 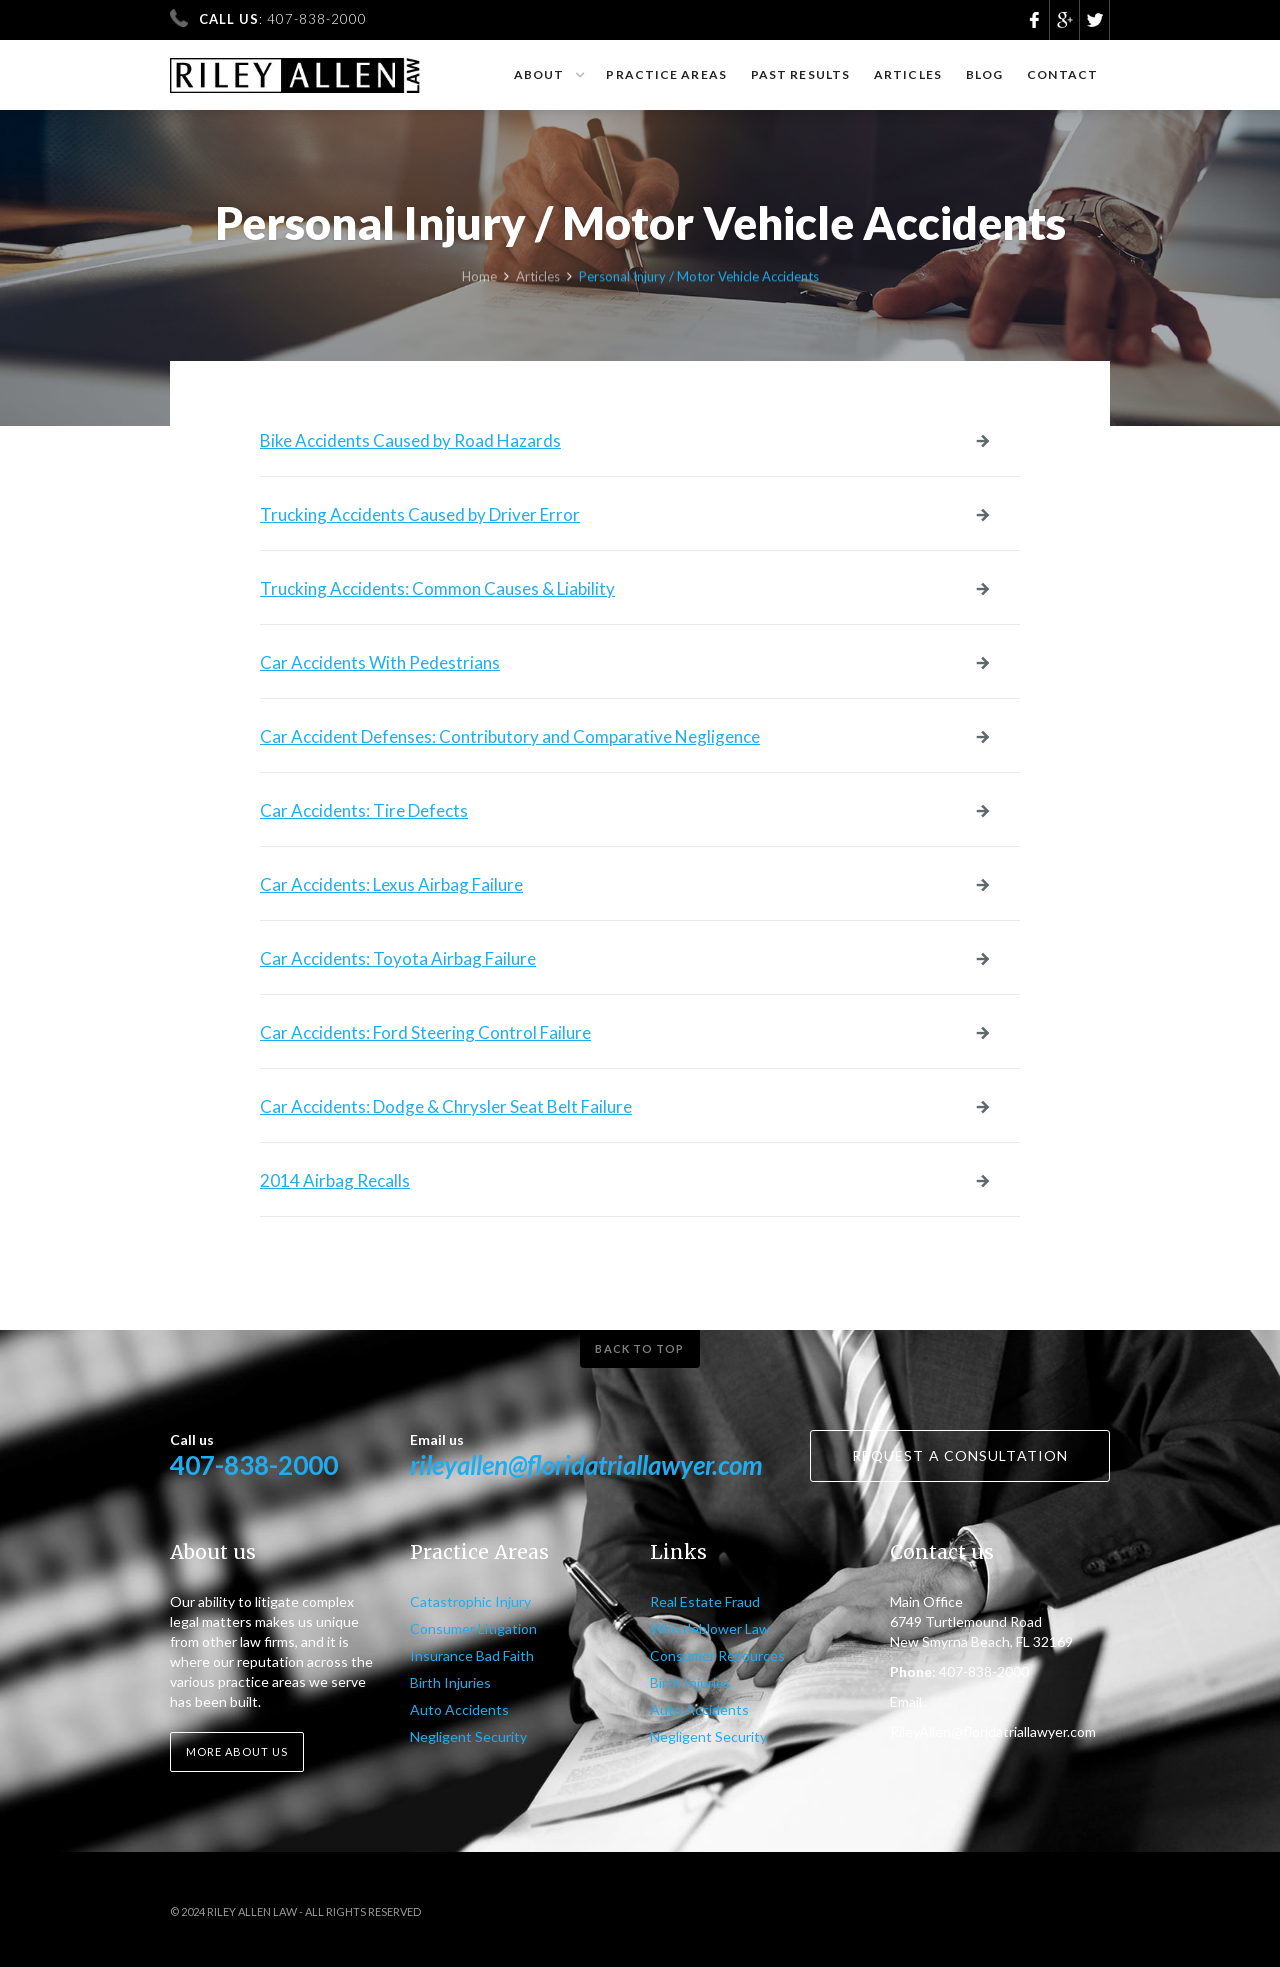 I want to click on Real Estate Fraud, so click(x=705, y=1601).